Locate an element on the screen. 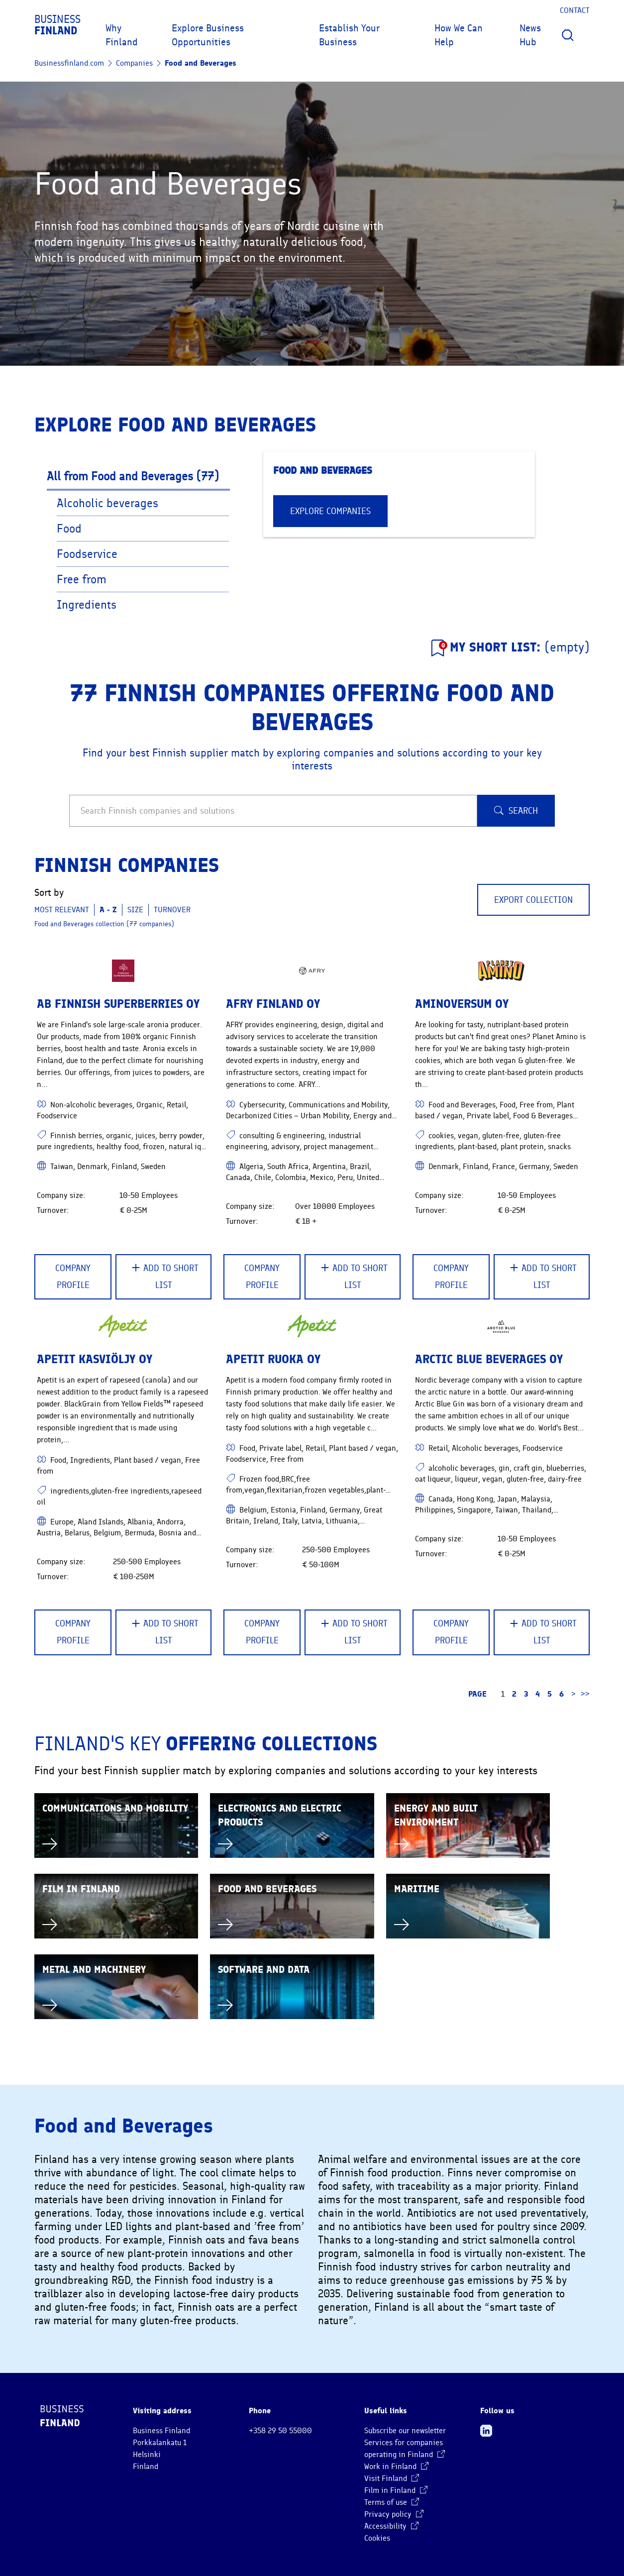 This screenshot has width=624, height=2576. Subscribe our newsletter is located at coordinates (405, 2431).